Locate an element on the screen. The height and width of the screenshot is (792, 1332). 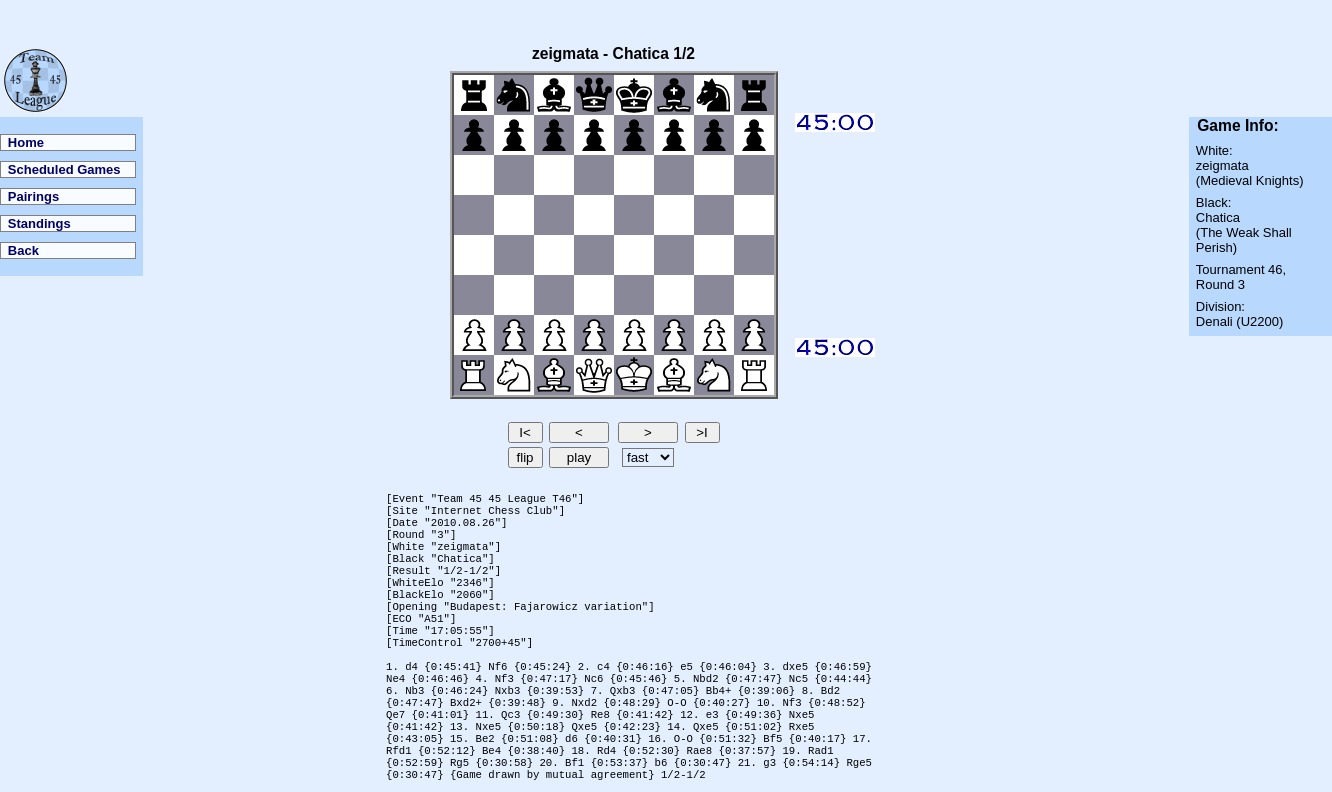
Back is located at coordinates (23, 250).